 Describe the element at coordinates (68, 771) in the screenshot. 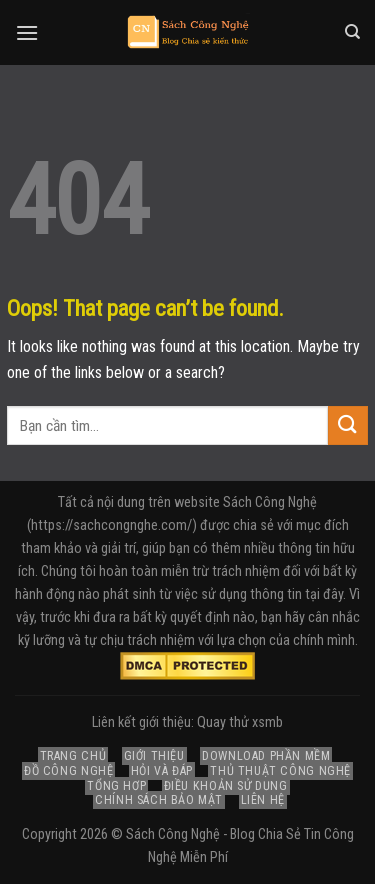

I see `Đồ Công Nghệ` at that location.